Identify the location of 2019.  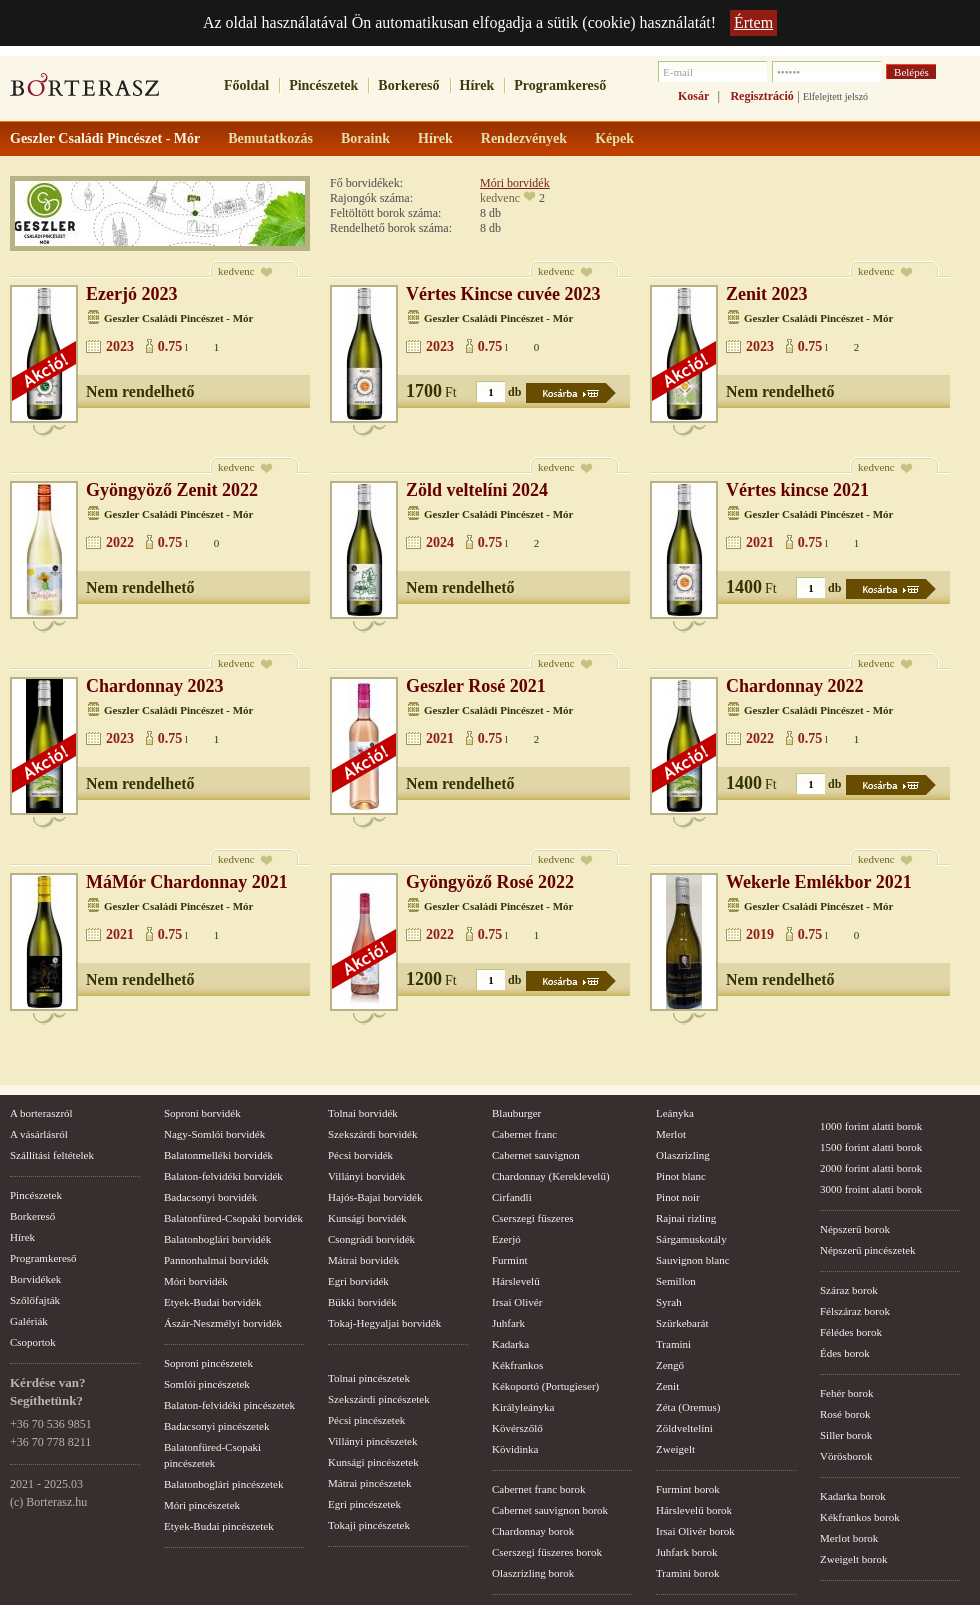
(760, 934).